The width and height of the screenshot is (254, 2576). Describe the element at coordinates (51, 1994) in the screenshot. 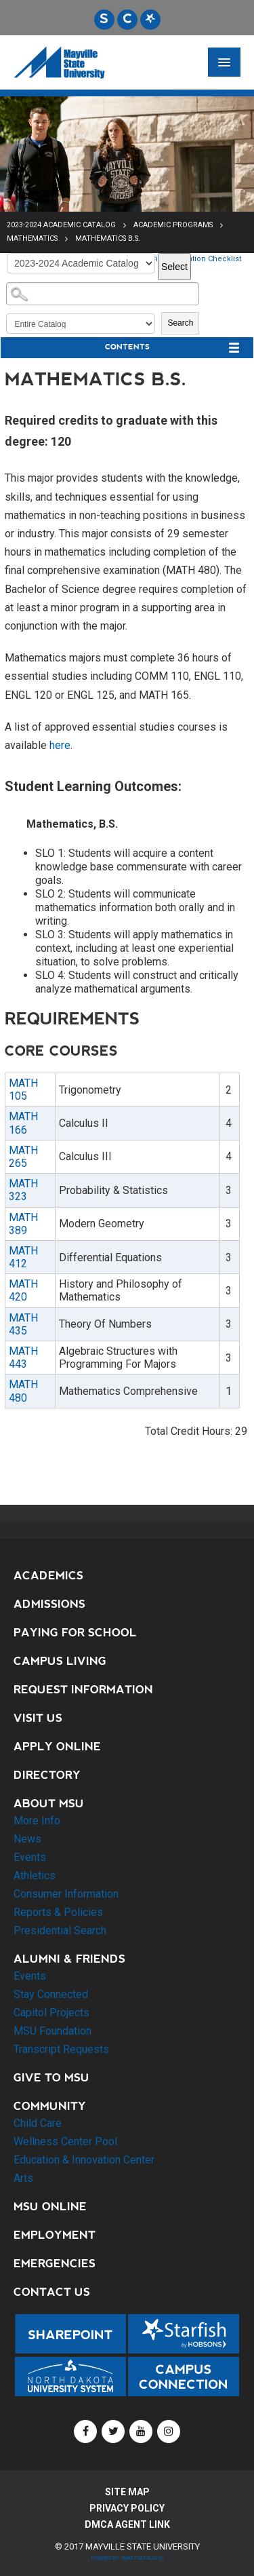

I see `Stay Connected` at that location.